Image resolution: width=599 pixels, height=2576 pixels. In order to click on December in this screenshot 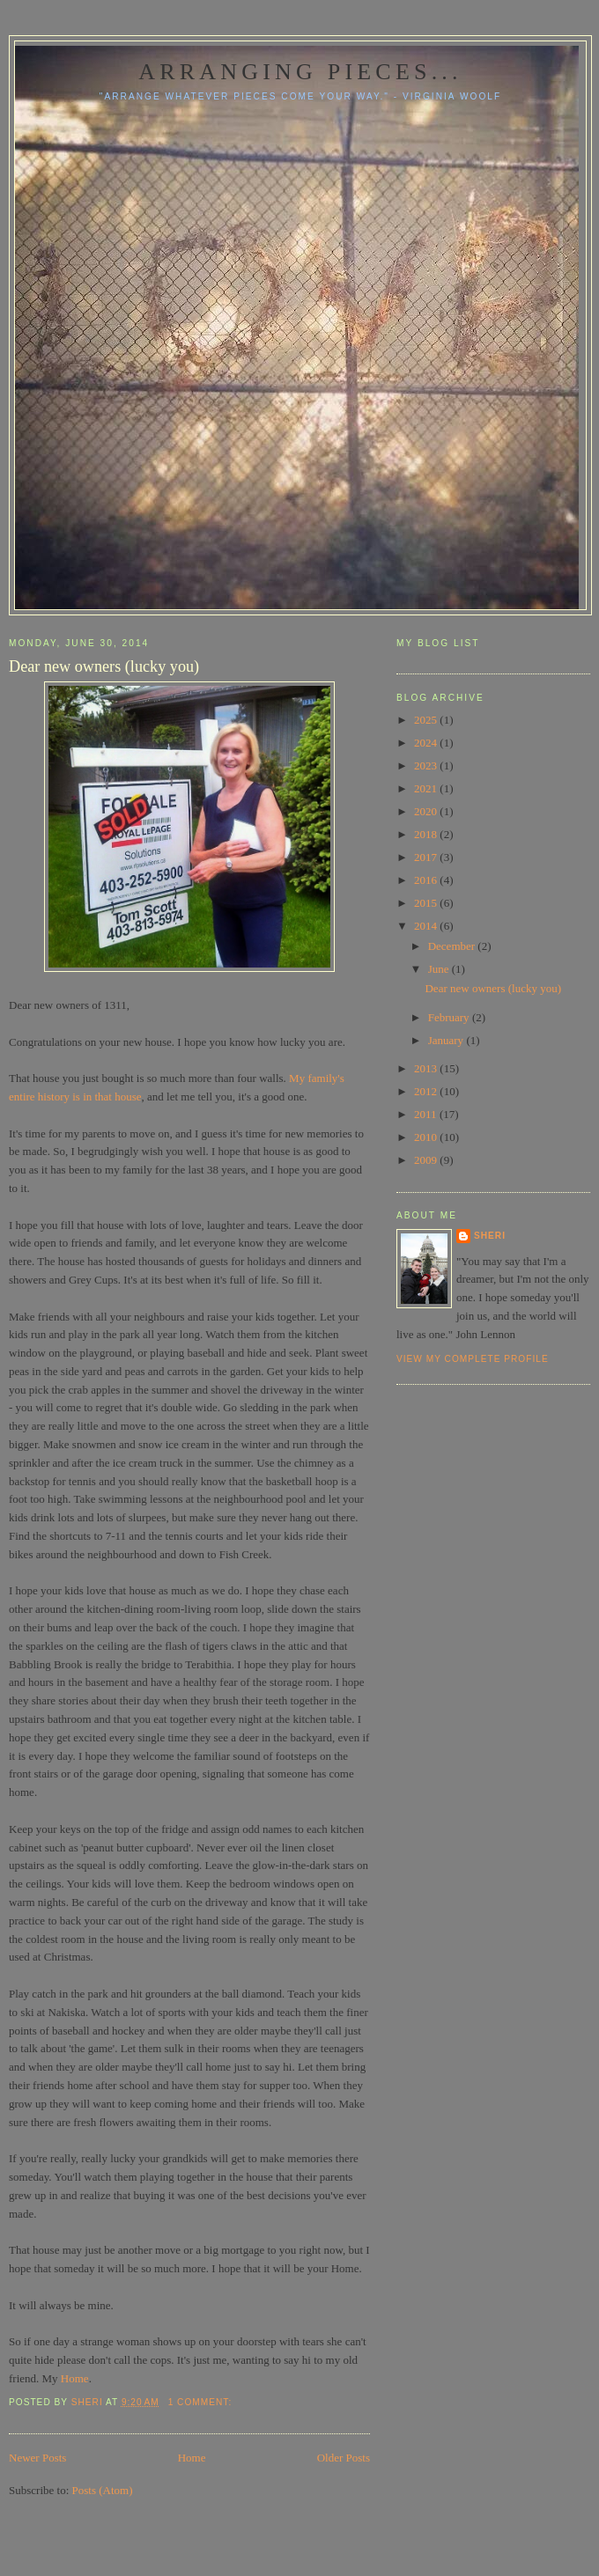, I will do `click(453, 946)`.